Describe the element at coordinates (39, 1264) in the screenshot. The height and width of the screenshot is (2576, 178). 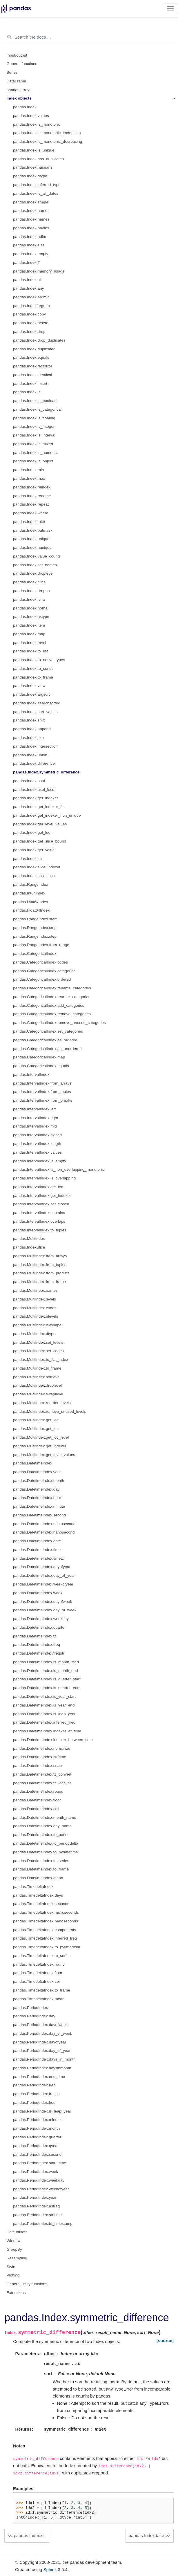
I see `pandas.MultiIndex.from_tuples` at that location.